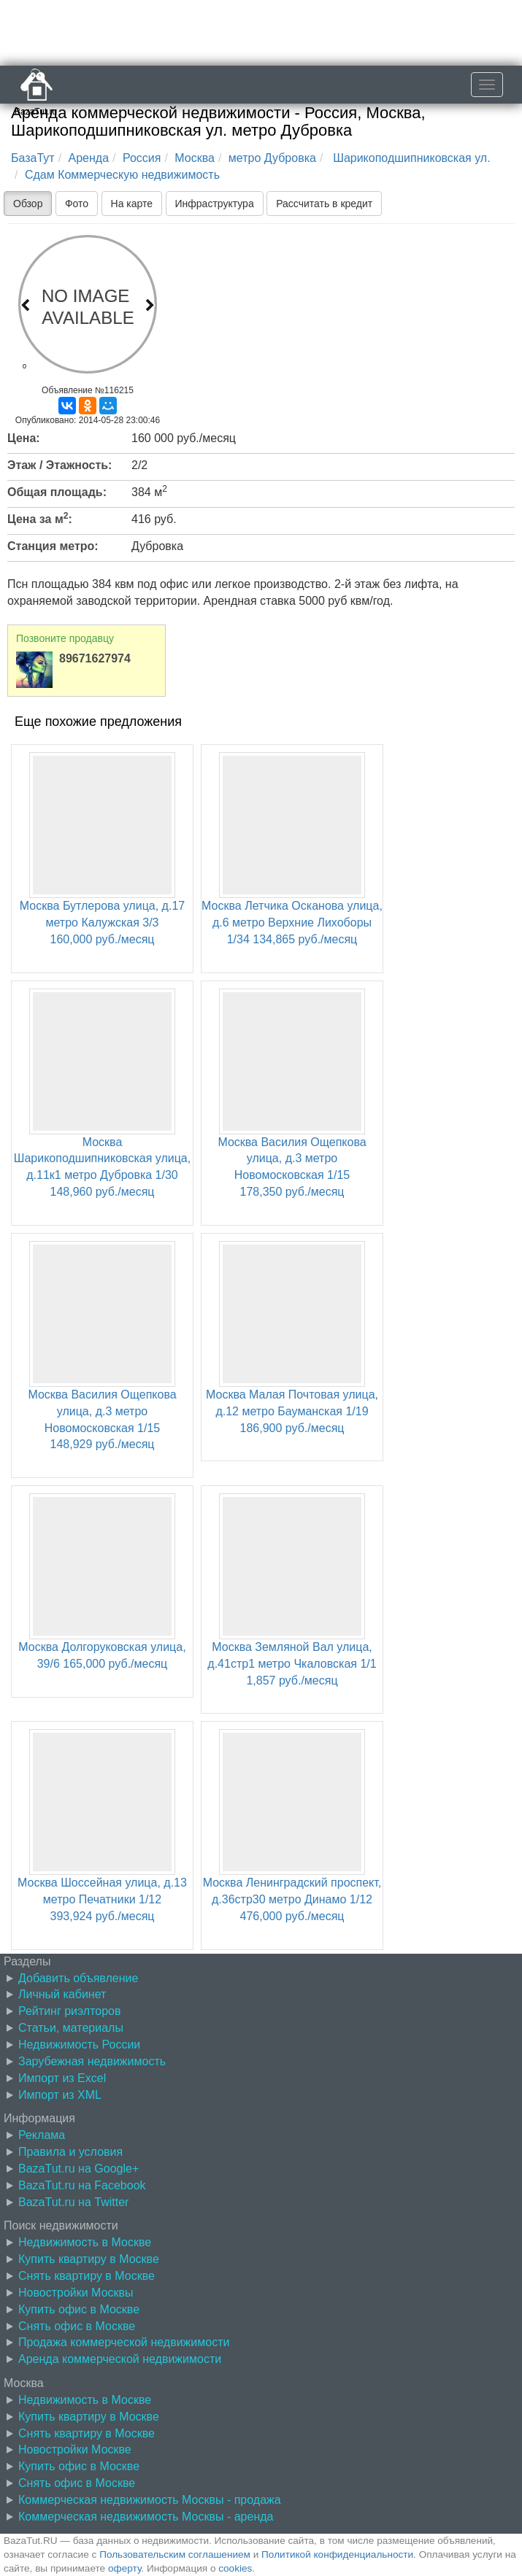  What do you see at coordinates (174, 2554) in the screenshot?
I see `Пользовательским соглашением` at bounding box center [174, 2554].